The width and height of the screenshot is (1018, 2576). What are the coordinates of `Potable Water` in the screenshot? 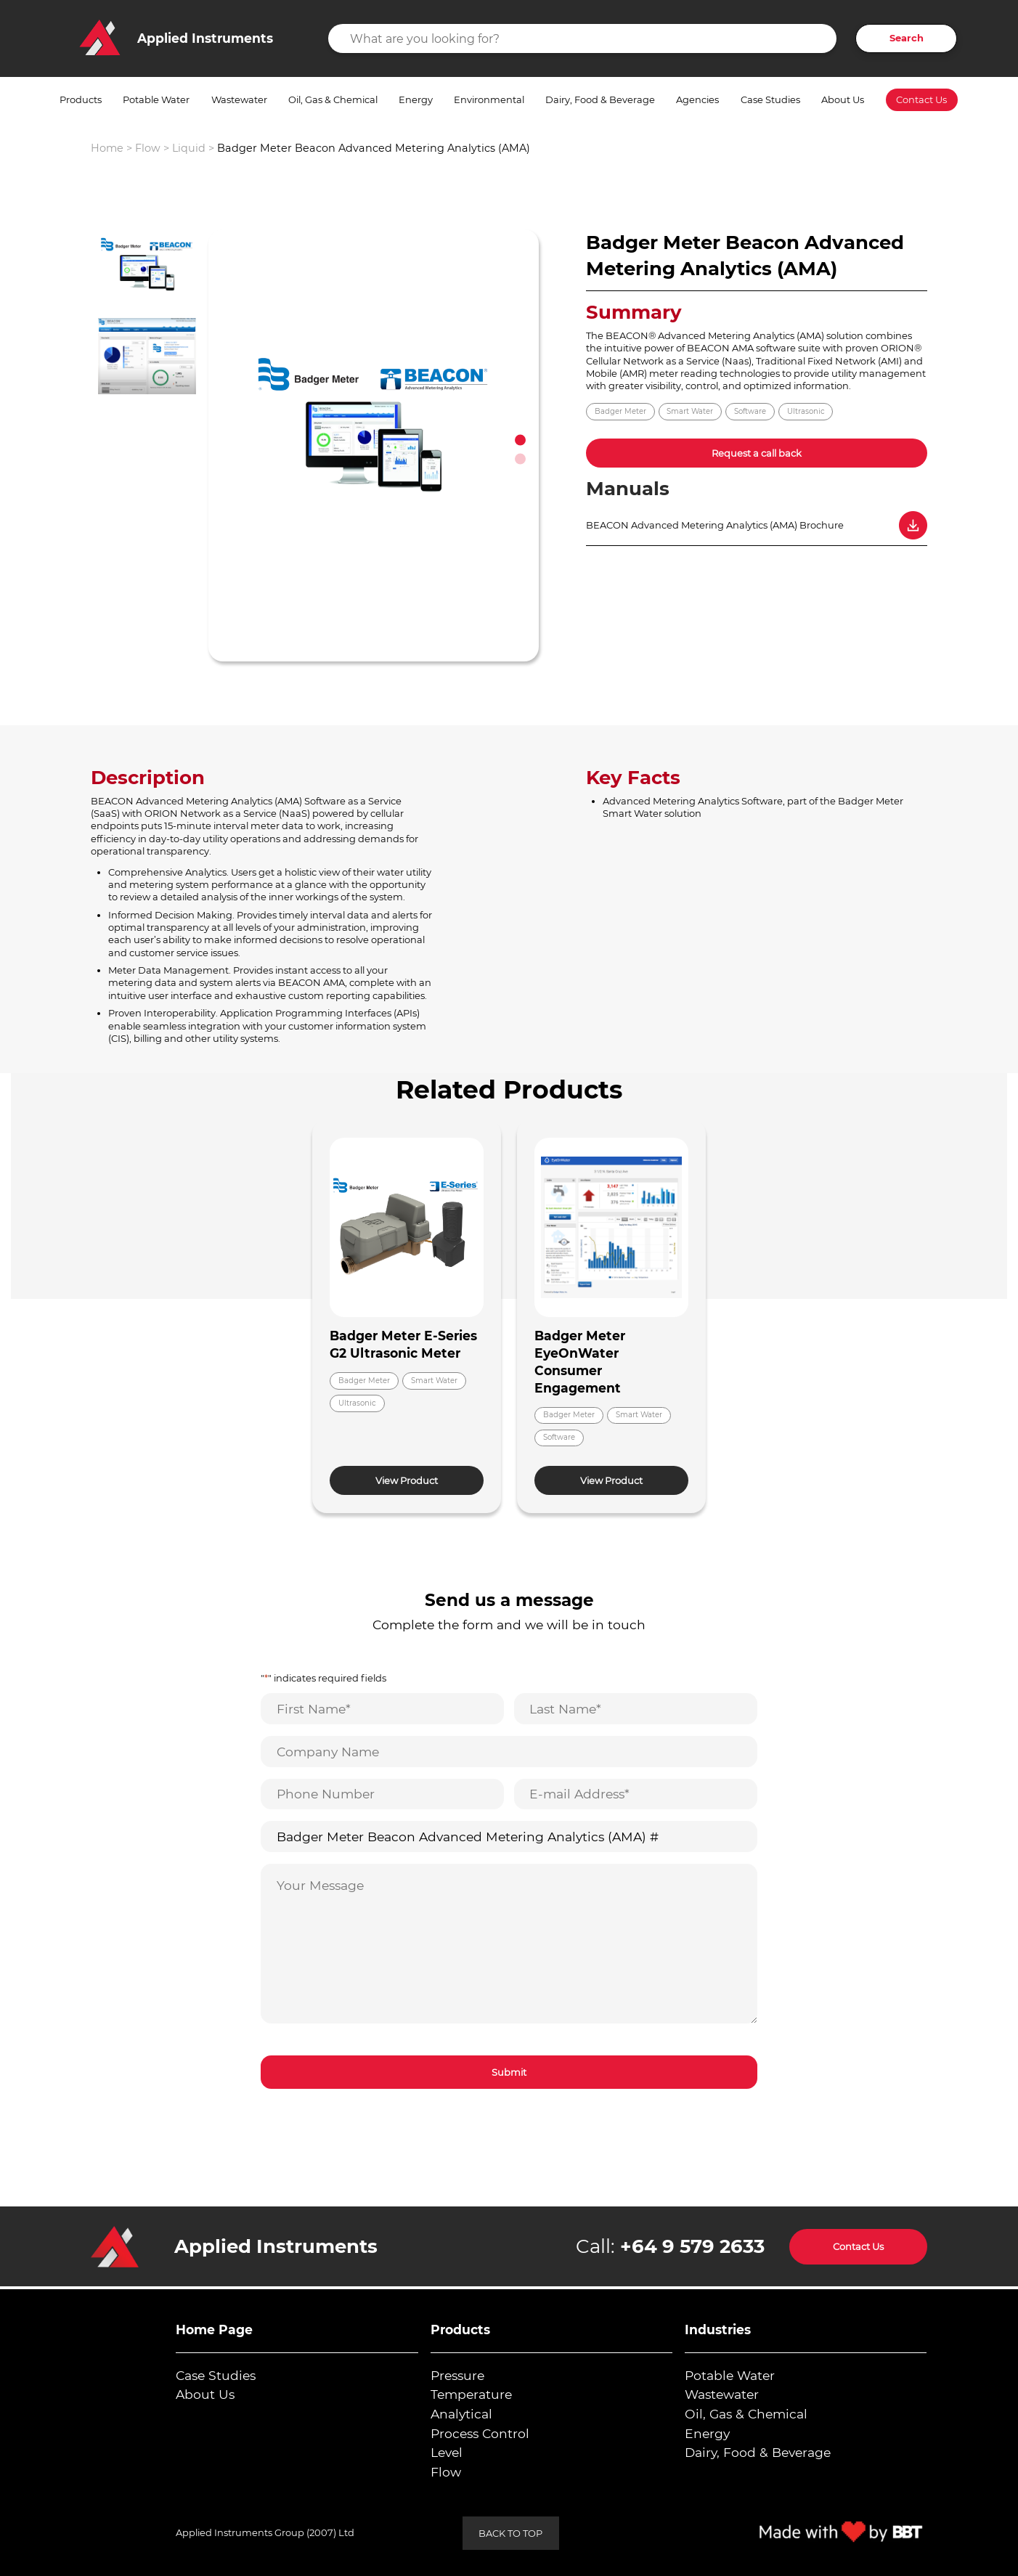 It's located at (156, 99).